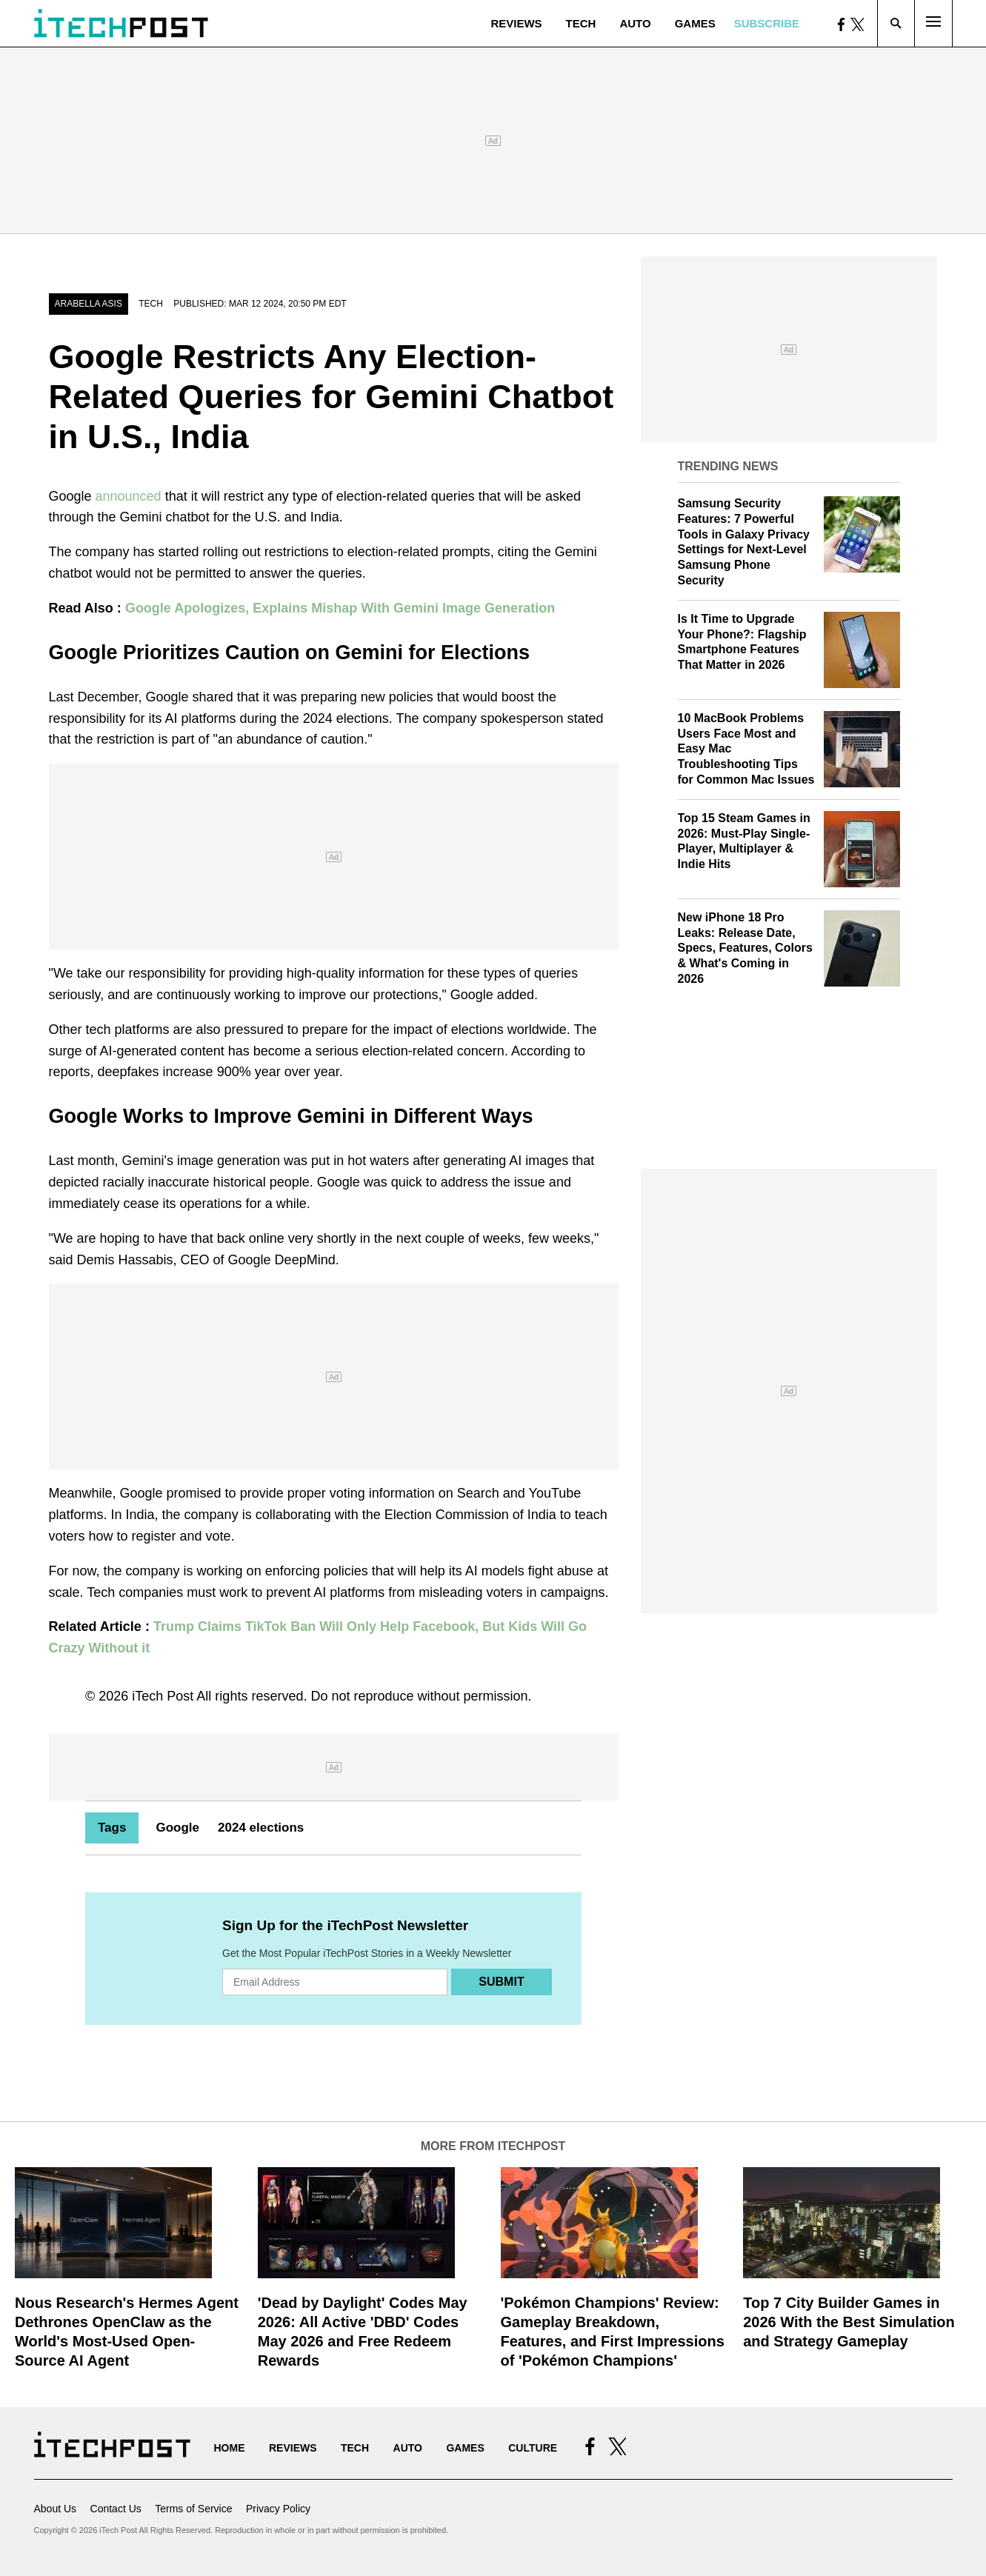 The width and height of the screenshot is (986, 2576). What do you see at coordinates (516, 23) in the screenshot?
I see `Reviews` at bounding box center [516, 23].